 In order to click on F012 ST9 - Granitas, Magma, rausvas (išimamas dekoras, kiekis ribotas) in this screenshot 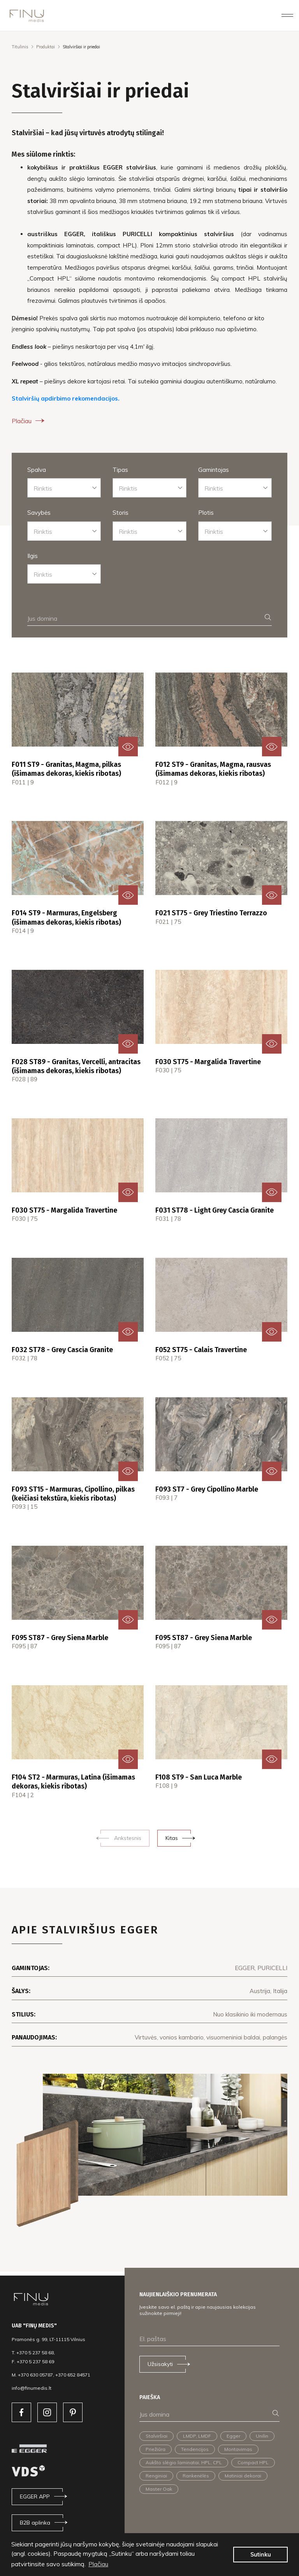, I will do `click(213, 769)`.